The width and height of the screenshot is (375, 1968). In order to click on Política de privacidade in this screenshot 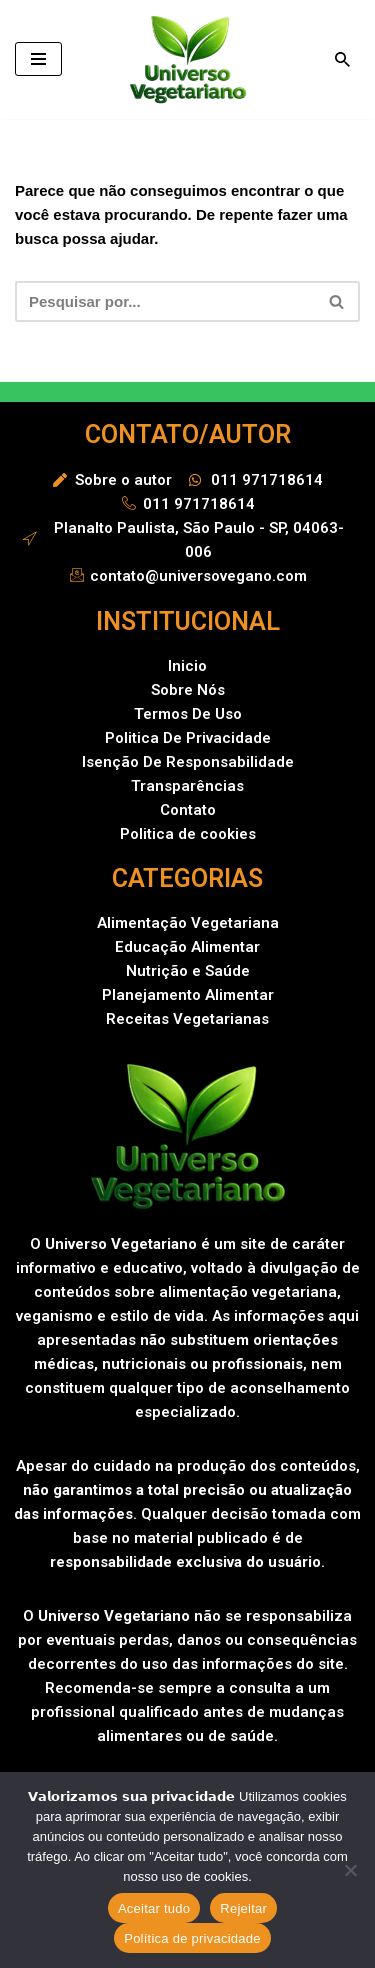, I will do `click(192, 1938)`.